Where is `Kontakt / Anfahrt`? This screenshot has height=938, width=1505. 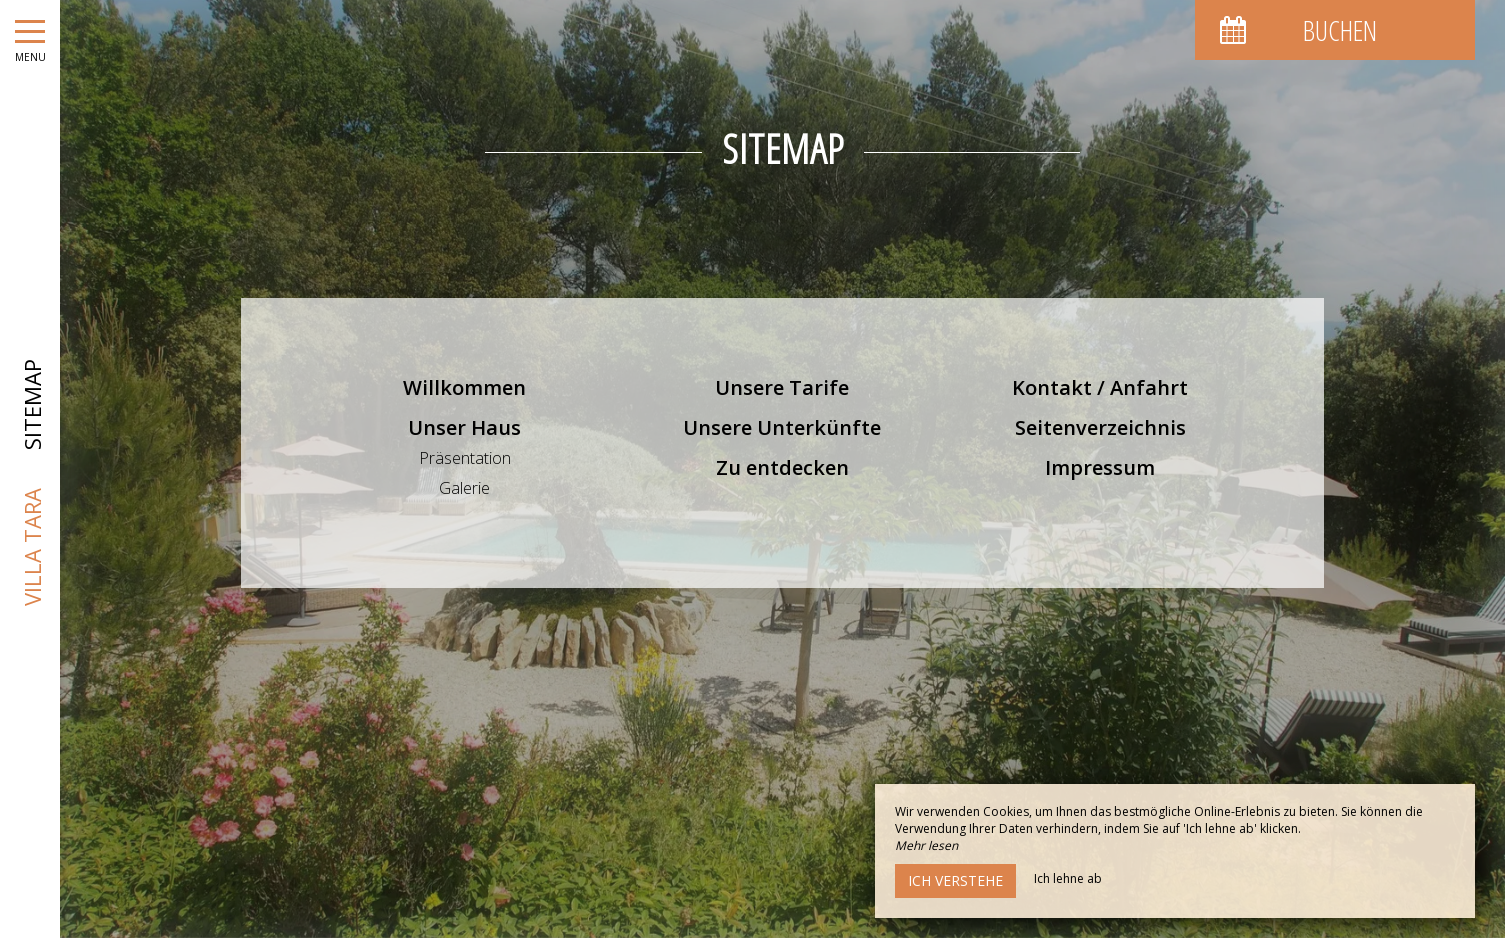
Kontakt / Anfahrt is located at coordinates (1100, 387).